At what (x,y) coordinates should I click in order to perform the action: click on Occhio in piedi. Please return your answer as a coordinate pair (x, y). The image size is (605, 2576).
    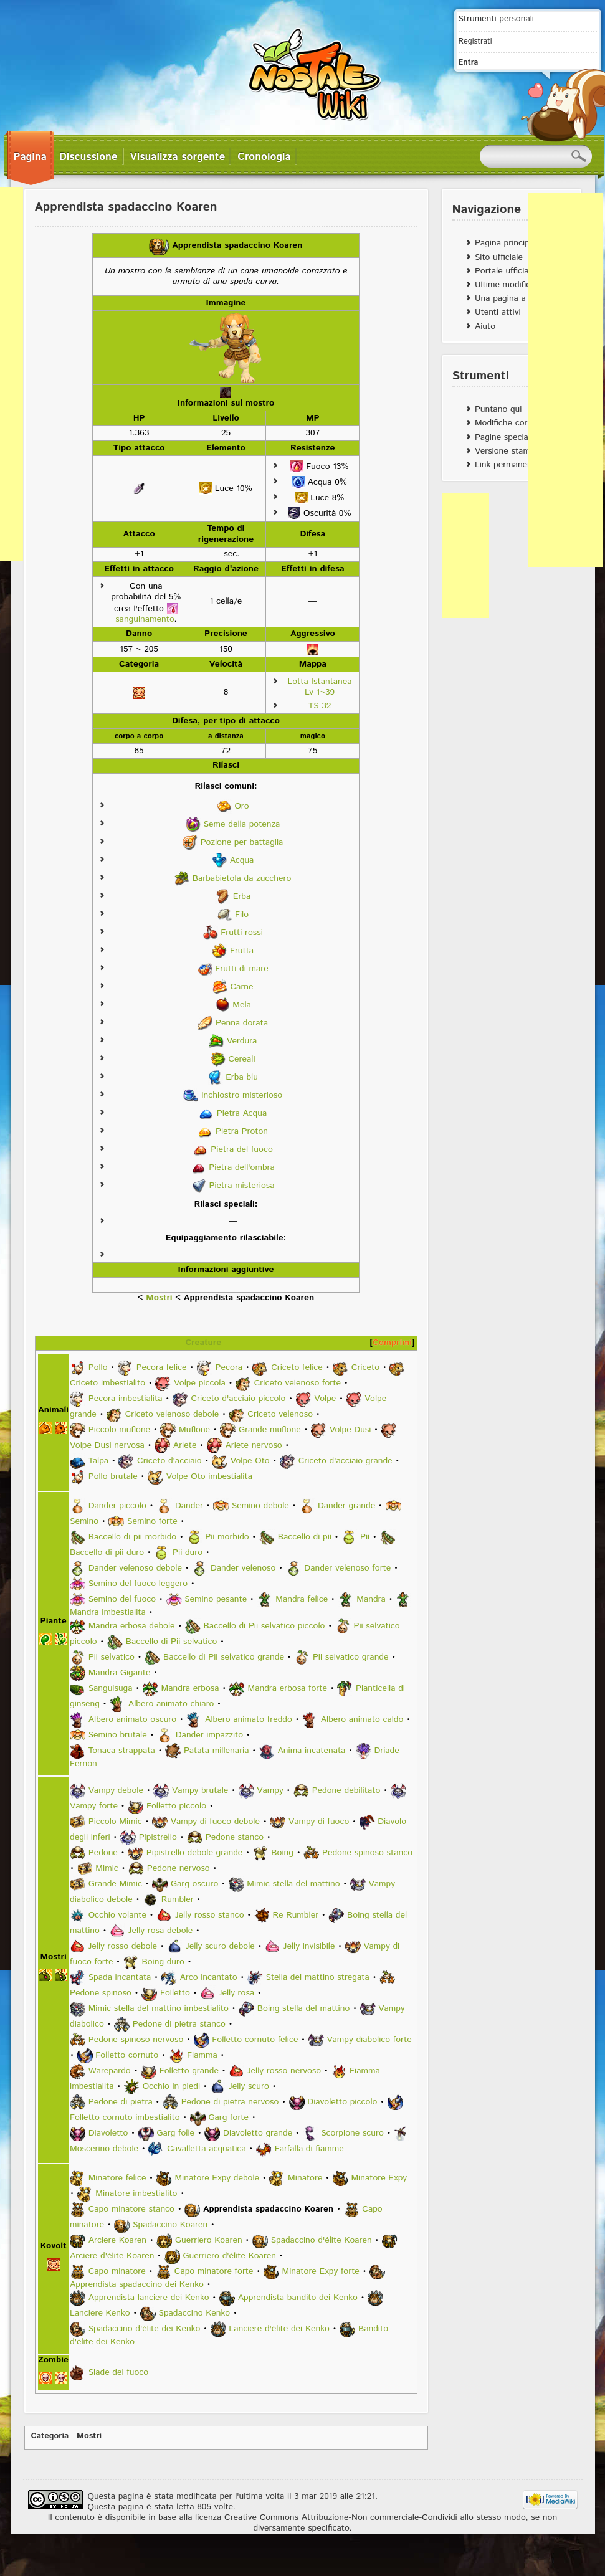
    Looking at the image, I should click on (171, 2086).